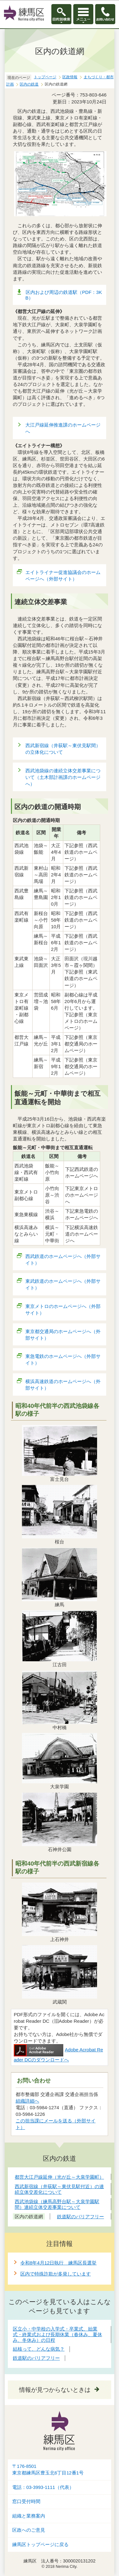 The image size is (119, 2576). Describe the element at coordinates (45, 77) in the screenshot. I see `トップページ` at that location.